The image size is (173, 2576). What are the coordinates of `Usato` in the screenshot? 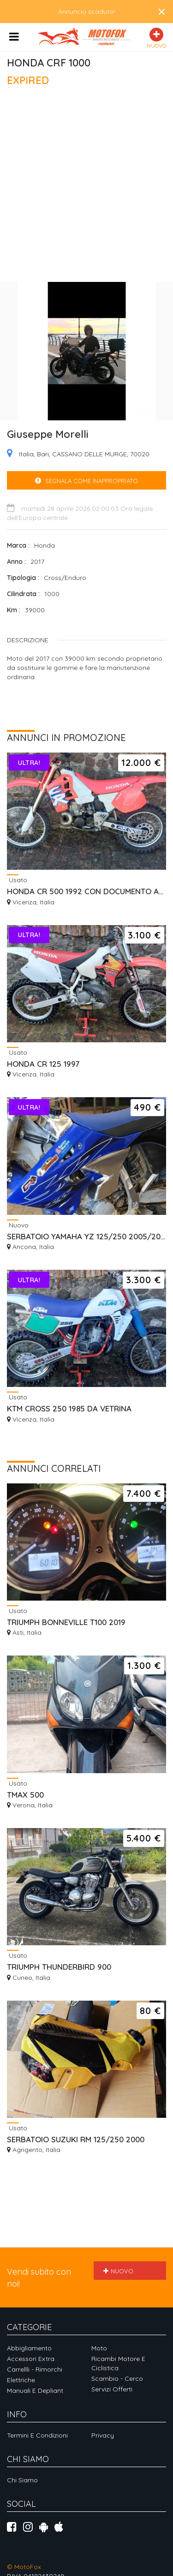 It's located at (17, 880).